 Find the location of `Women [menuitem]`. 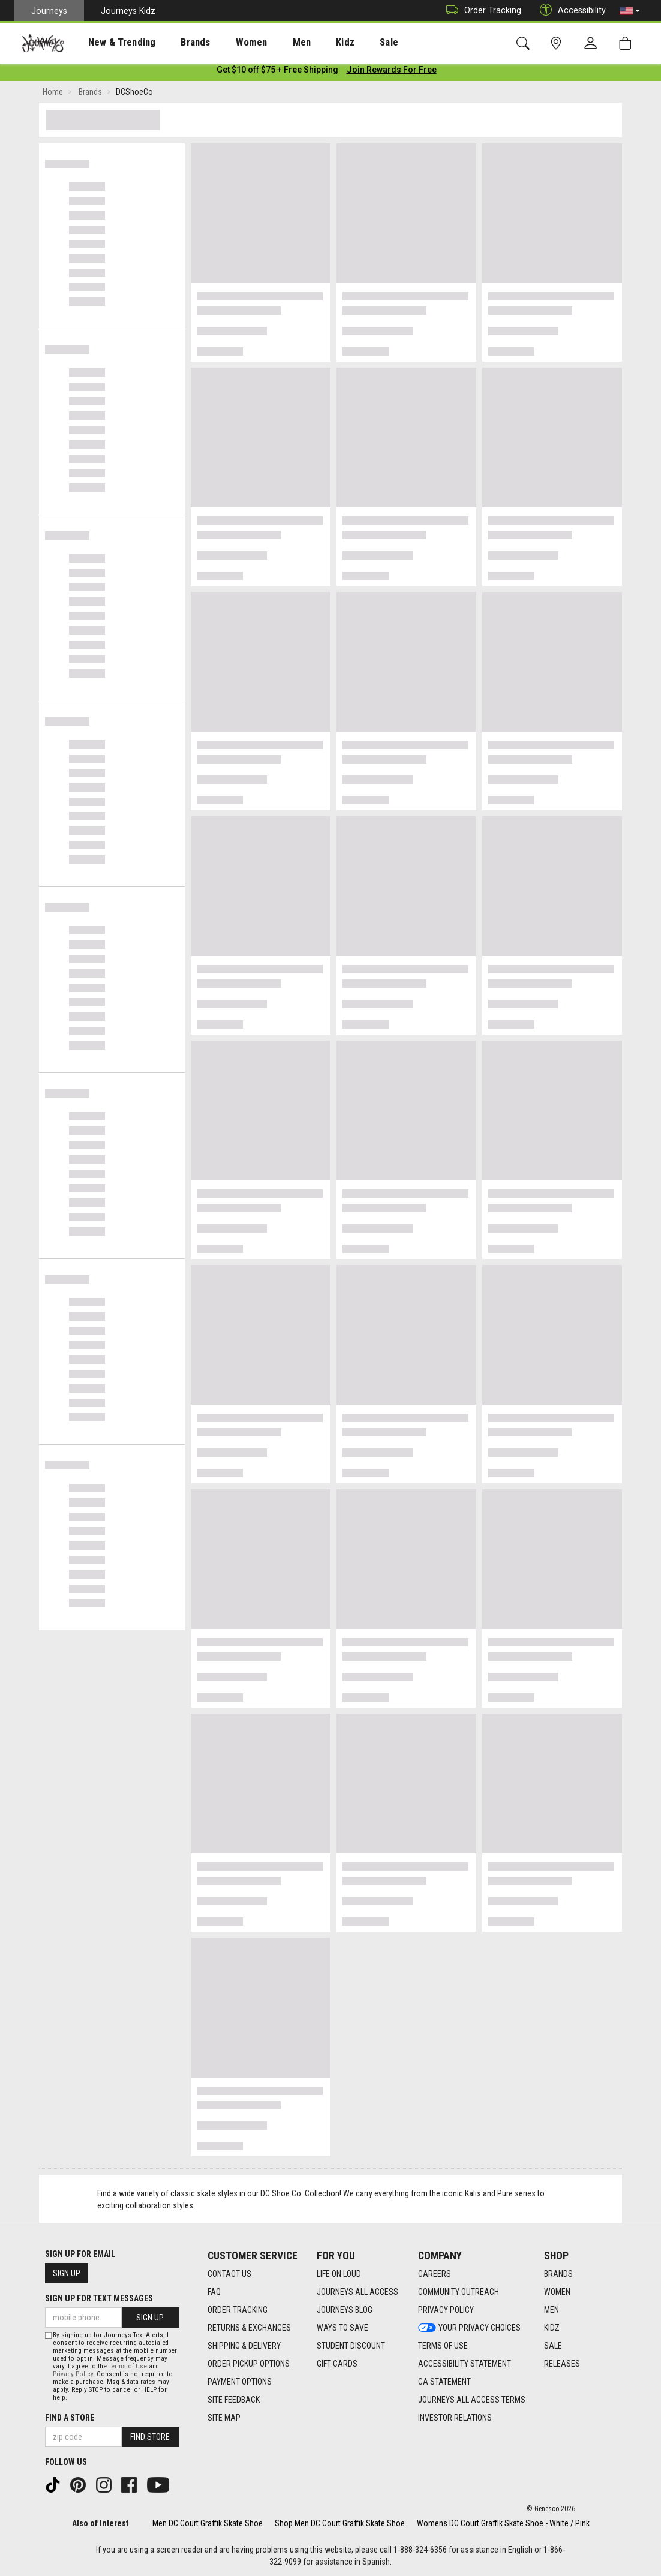

Women [menuitem] is located at coordinates (226, 42).